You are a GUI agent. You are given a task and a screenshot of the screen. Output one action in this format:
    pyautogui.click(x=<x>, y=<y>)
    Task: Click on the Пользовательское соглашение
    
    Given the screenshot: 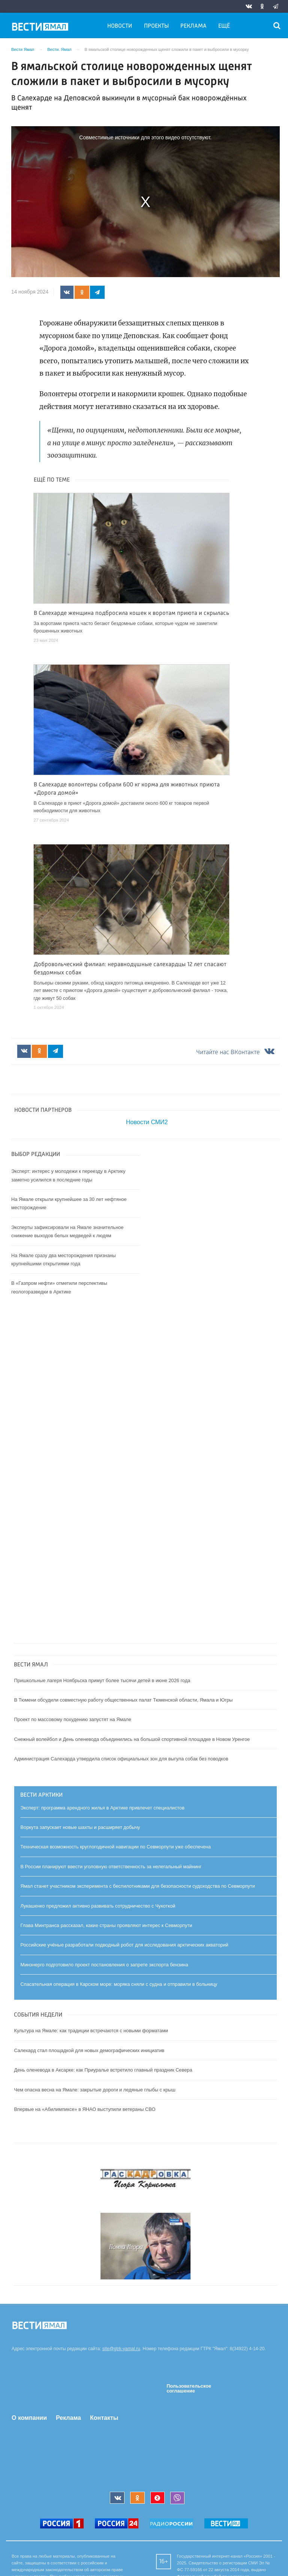 What is the action you would take?
    pyautogui.click(x=188, y=2389)
    